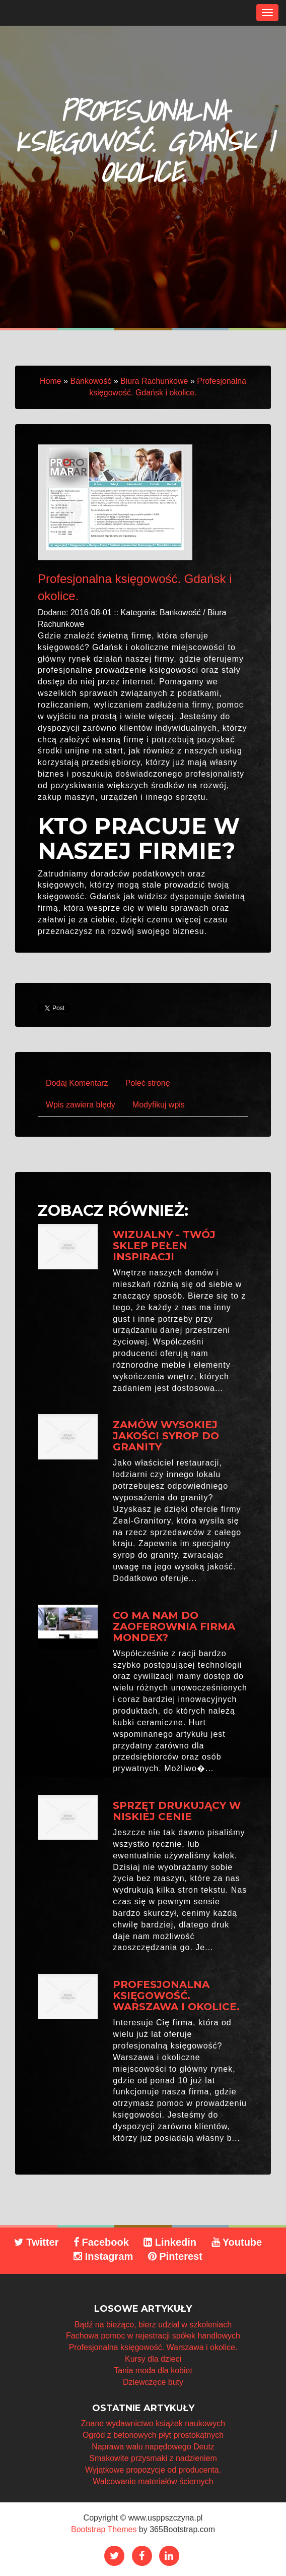 Image resolution: width=286 pixels, height=2576 pixels. What do you see at coordinates (90, 381) in the screenshot?
I see `Bankowość` at bounding box center [90, 381].